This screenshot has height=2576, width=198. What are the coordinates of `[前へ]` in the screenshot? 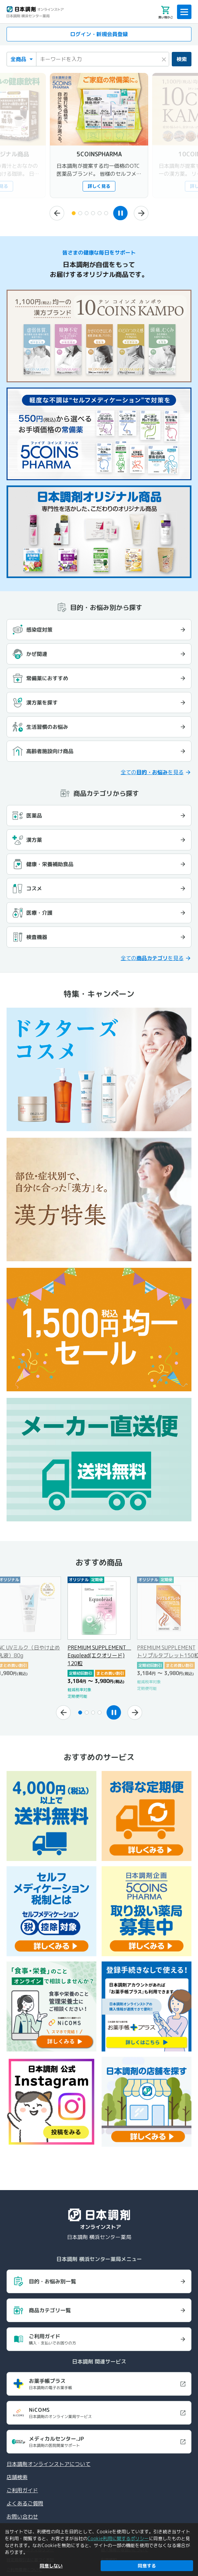 It's located at (56, 213).